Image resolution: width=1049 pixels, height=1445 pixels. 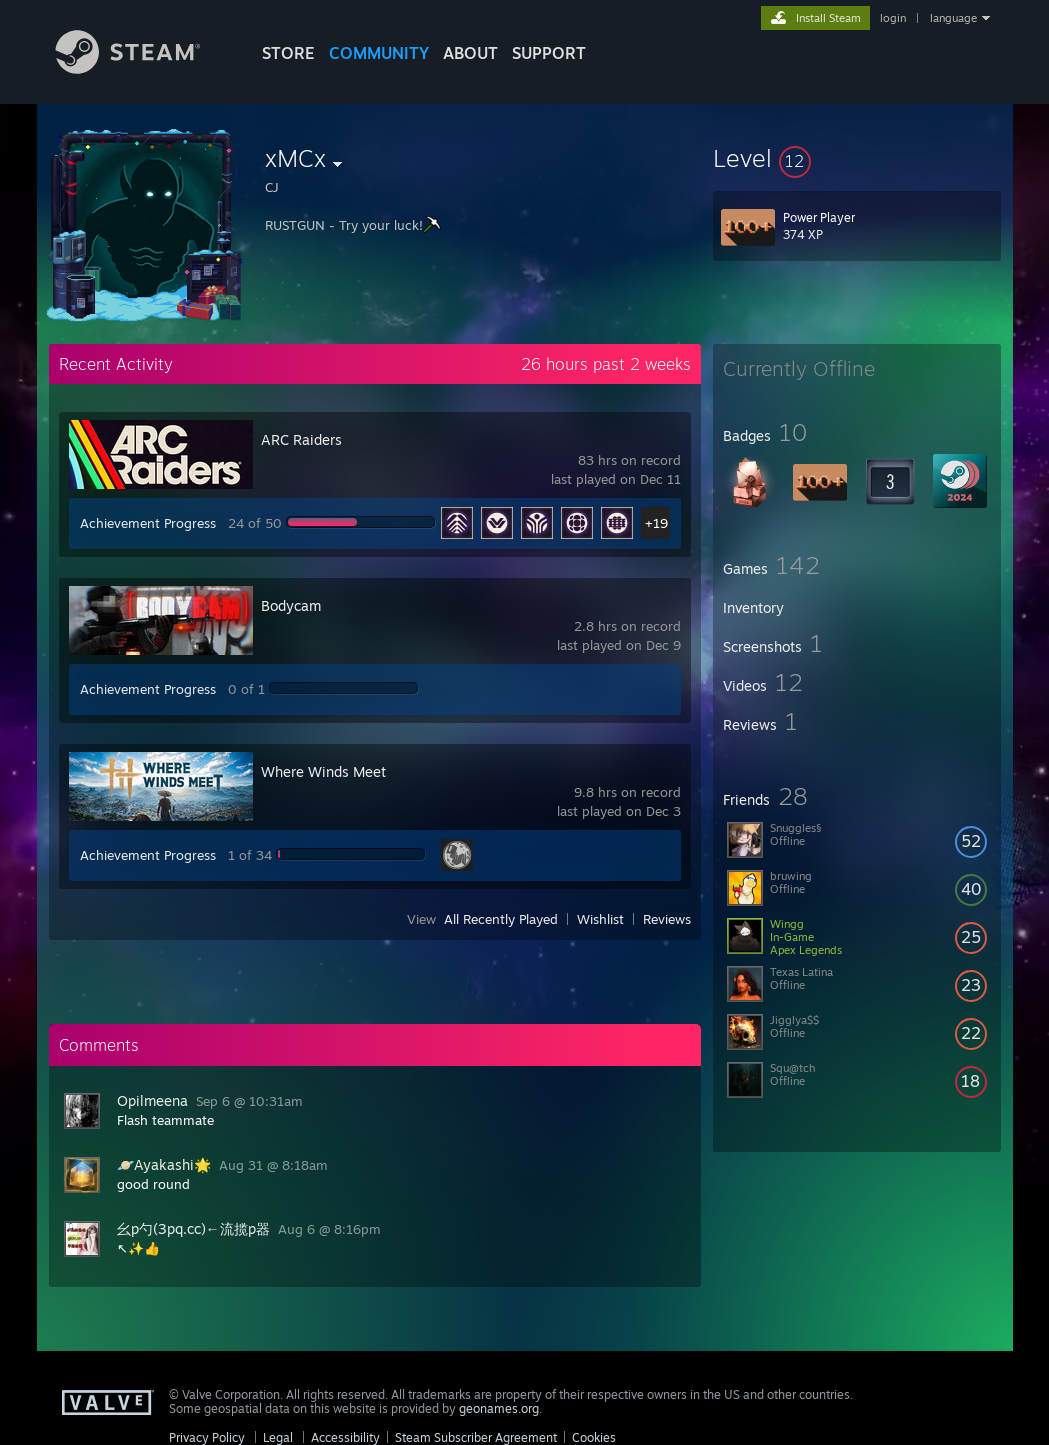 What do you see at coordinates (656, 523) in the screenshot?
I see `+19 [button]` at bounding box center [656, 523].